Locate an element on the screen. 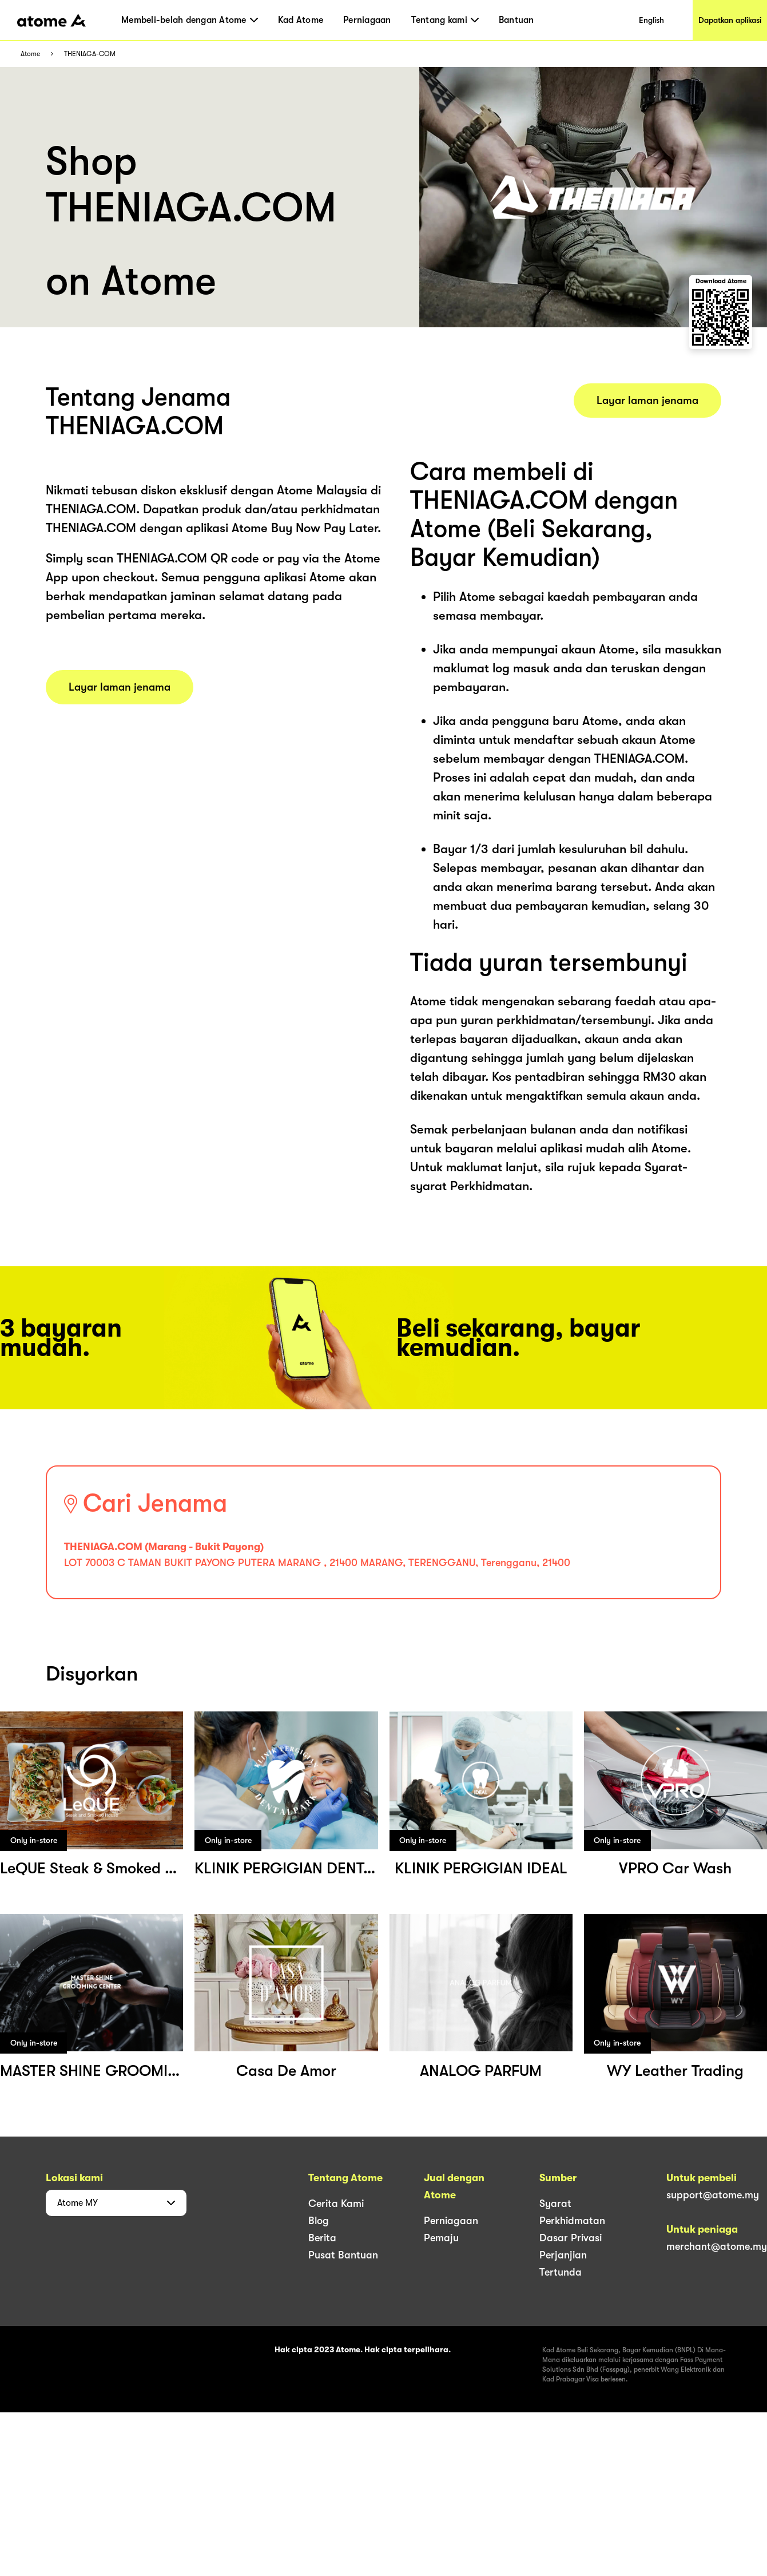 The height and width of the screenshot is (2576, 767). Cerita Kami is located at coordinates (336, 2203).